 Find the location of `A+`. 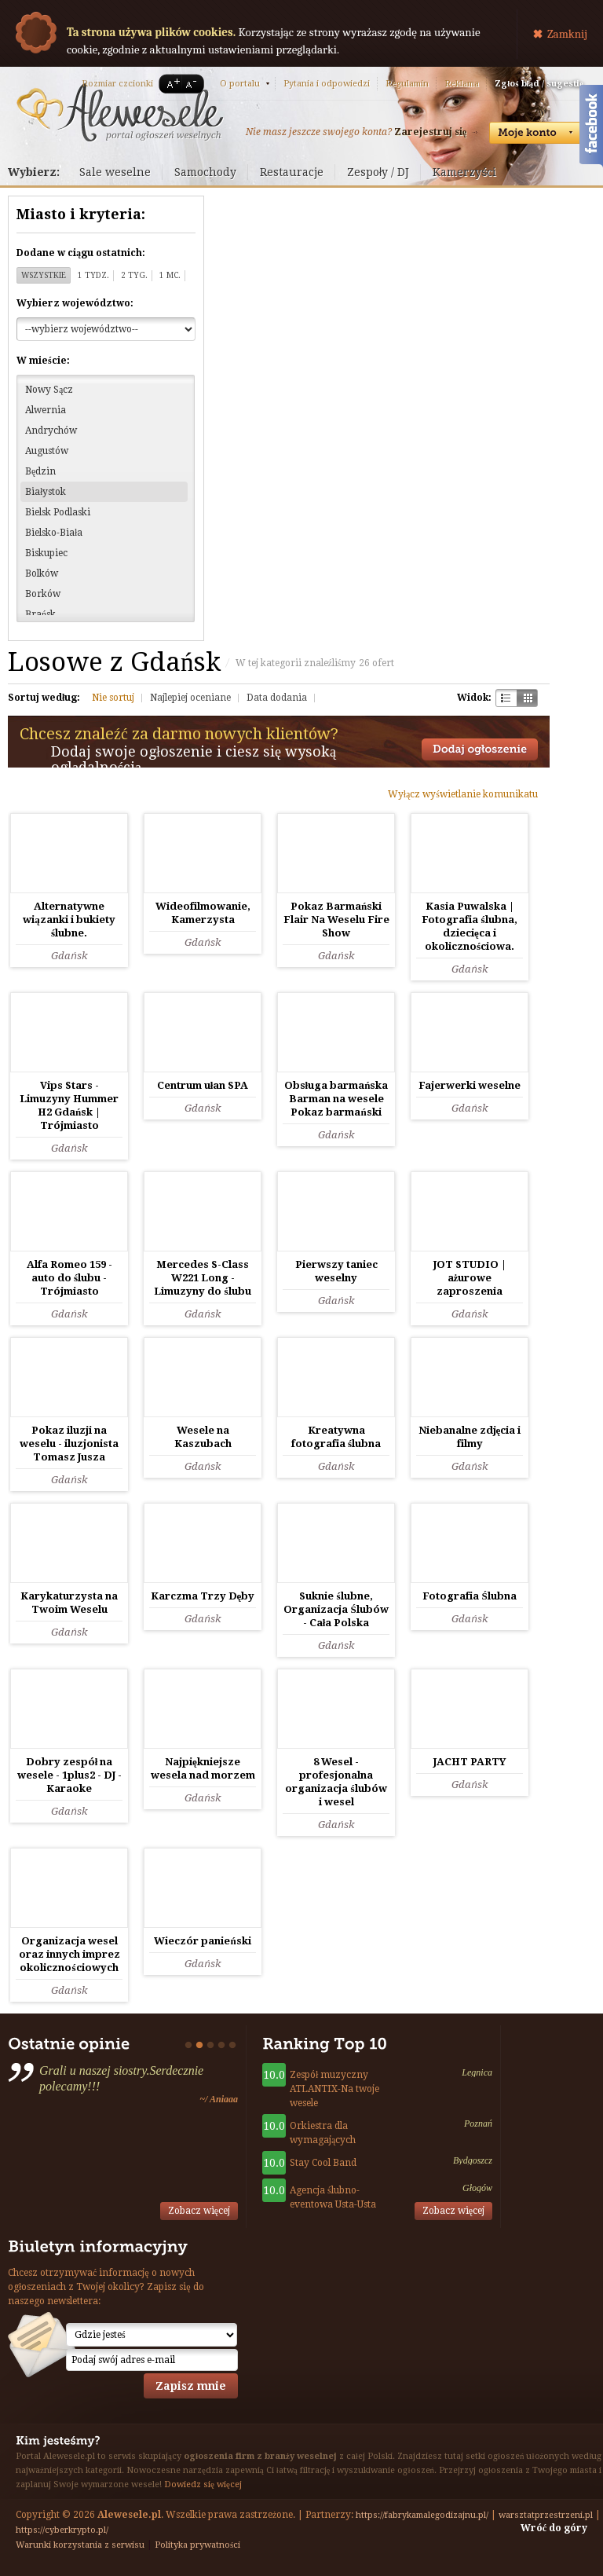

A+ is located at coordinates (170, 83).